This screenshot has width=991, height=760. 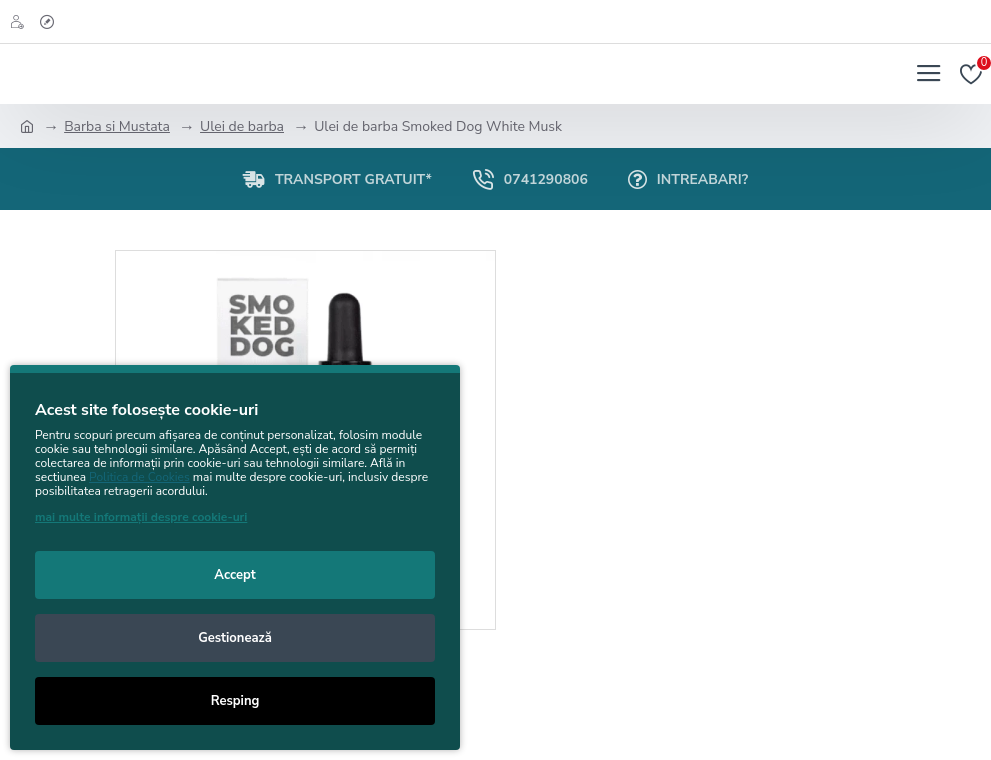 What do you see at coordinates (141, 517) in the screenshot?
I see `mai multe informații despre cookie-uri` at bounding box center [141, 517].